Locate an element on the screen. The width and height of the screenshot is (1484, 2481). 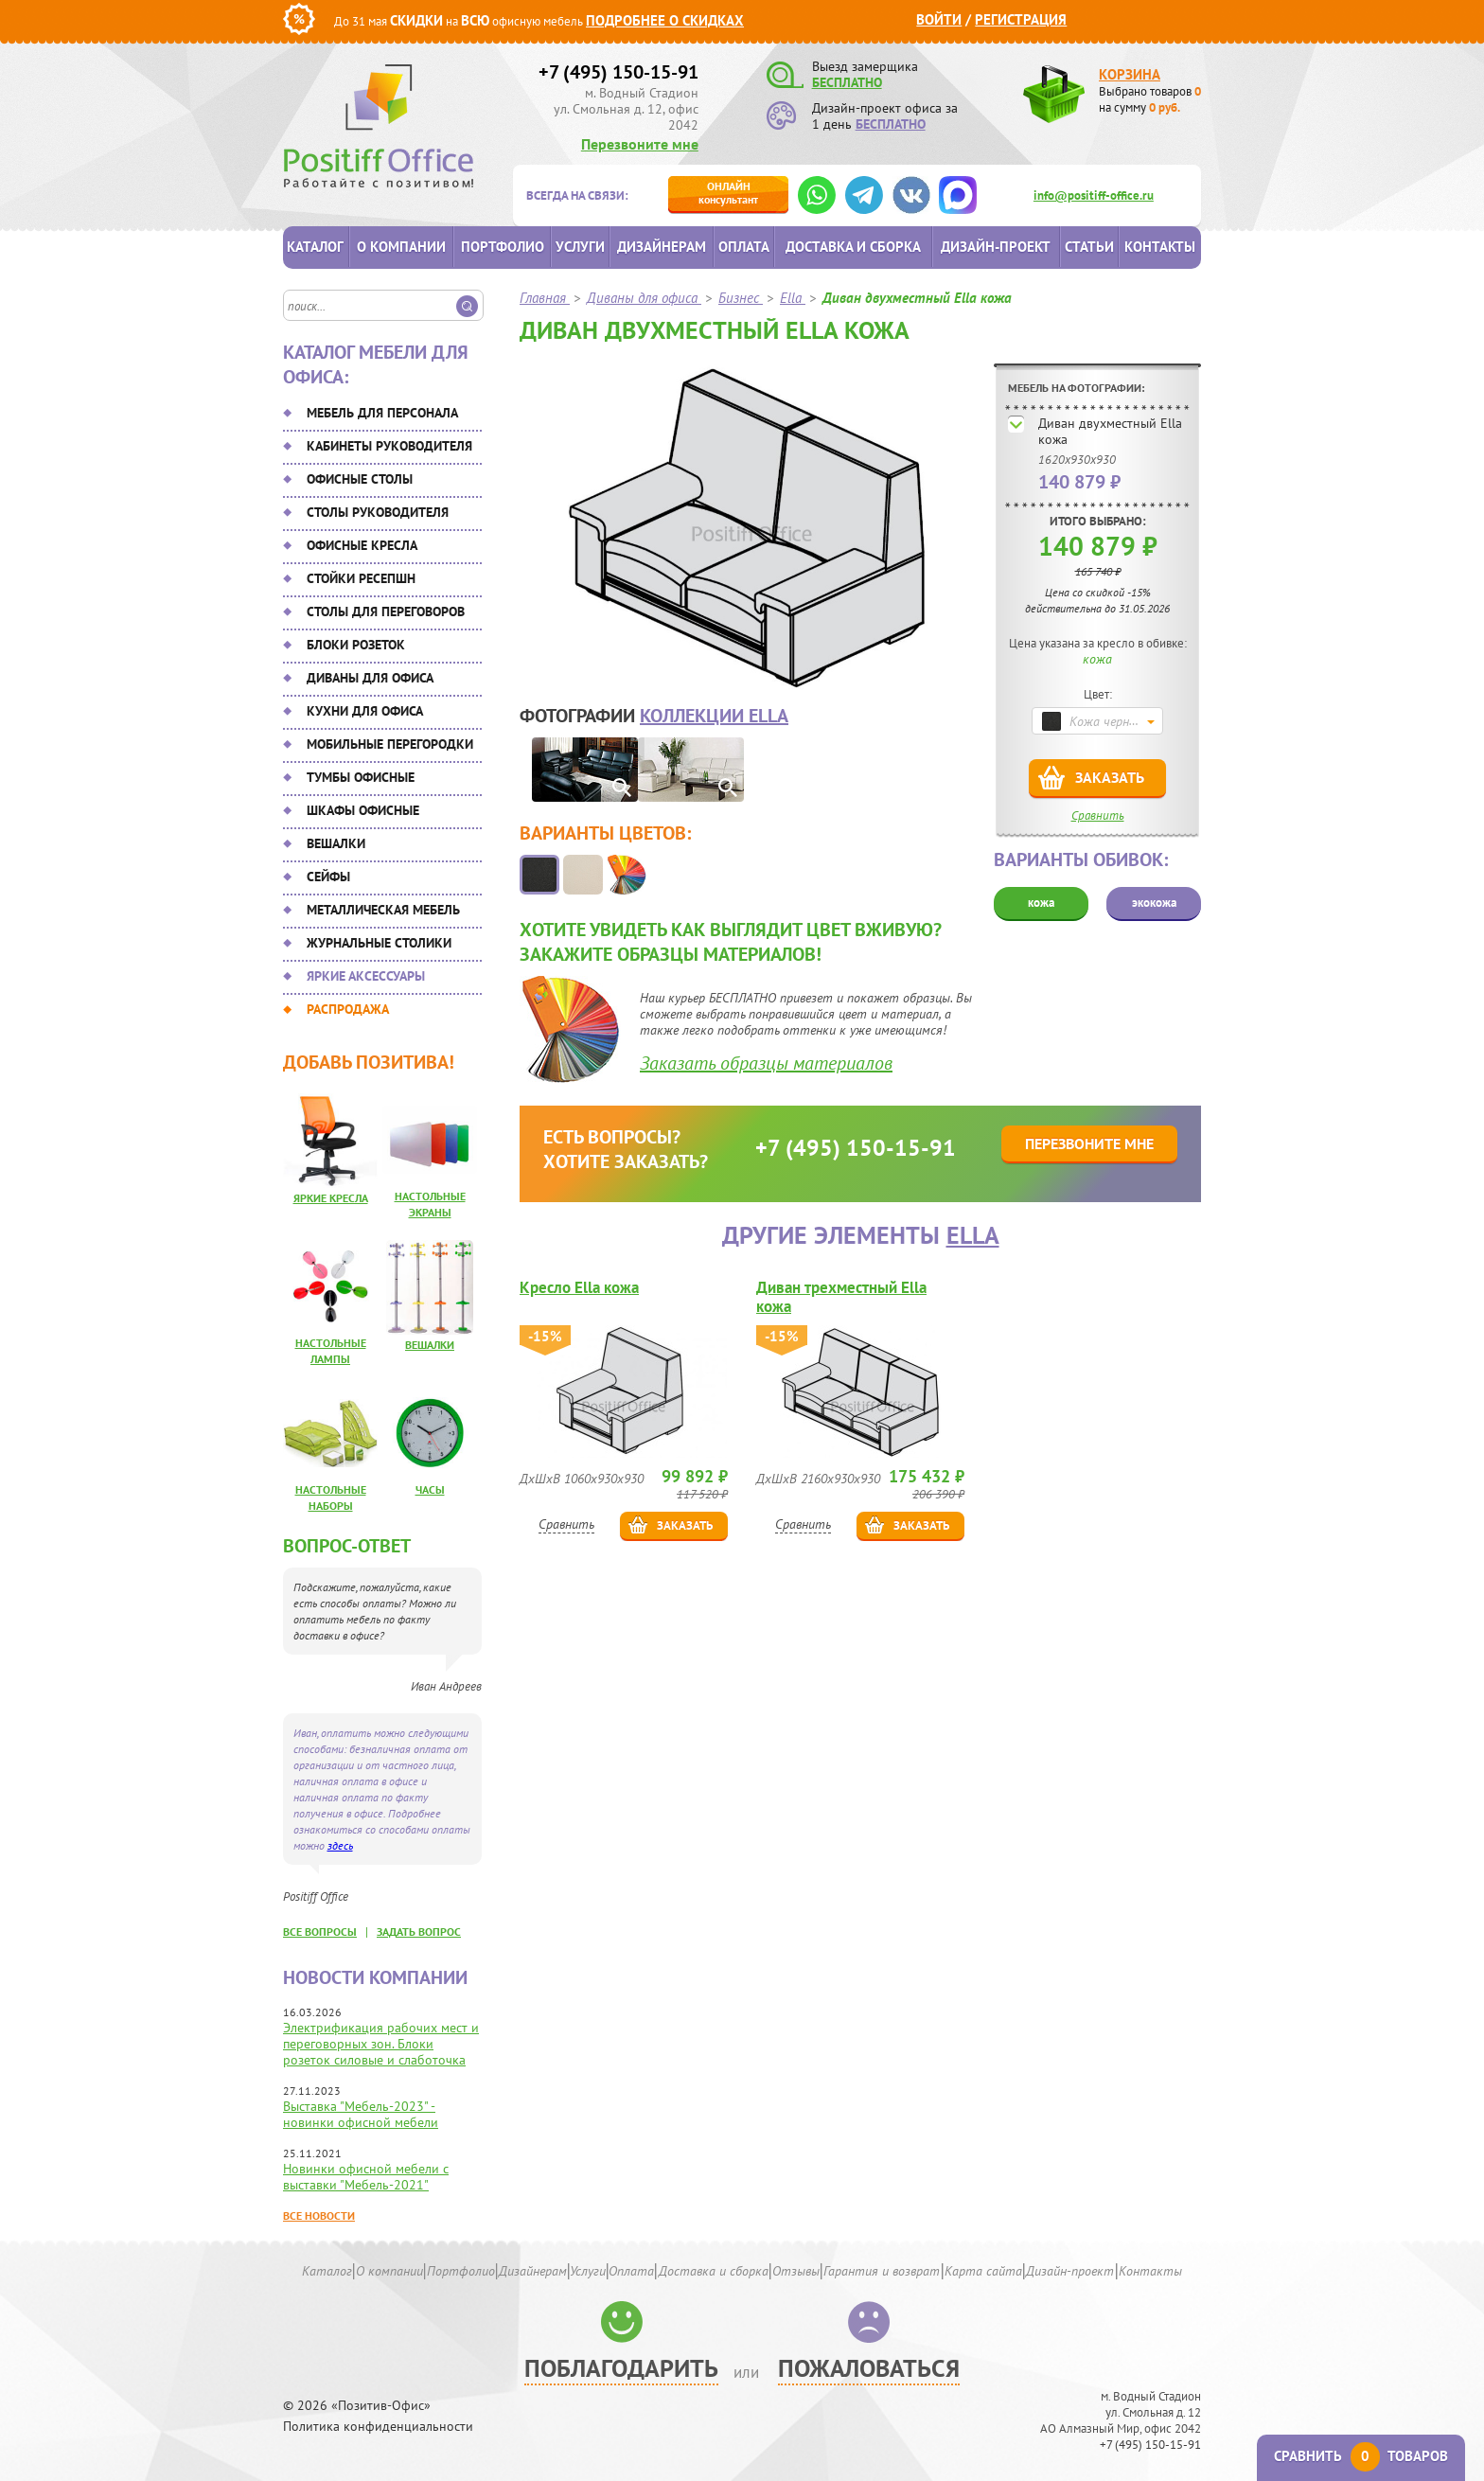
Часы is located at coordinates (430, 1489).